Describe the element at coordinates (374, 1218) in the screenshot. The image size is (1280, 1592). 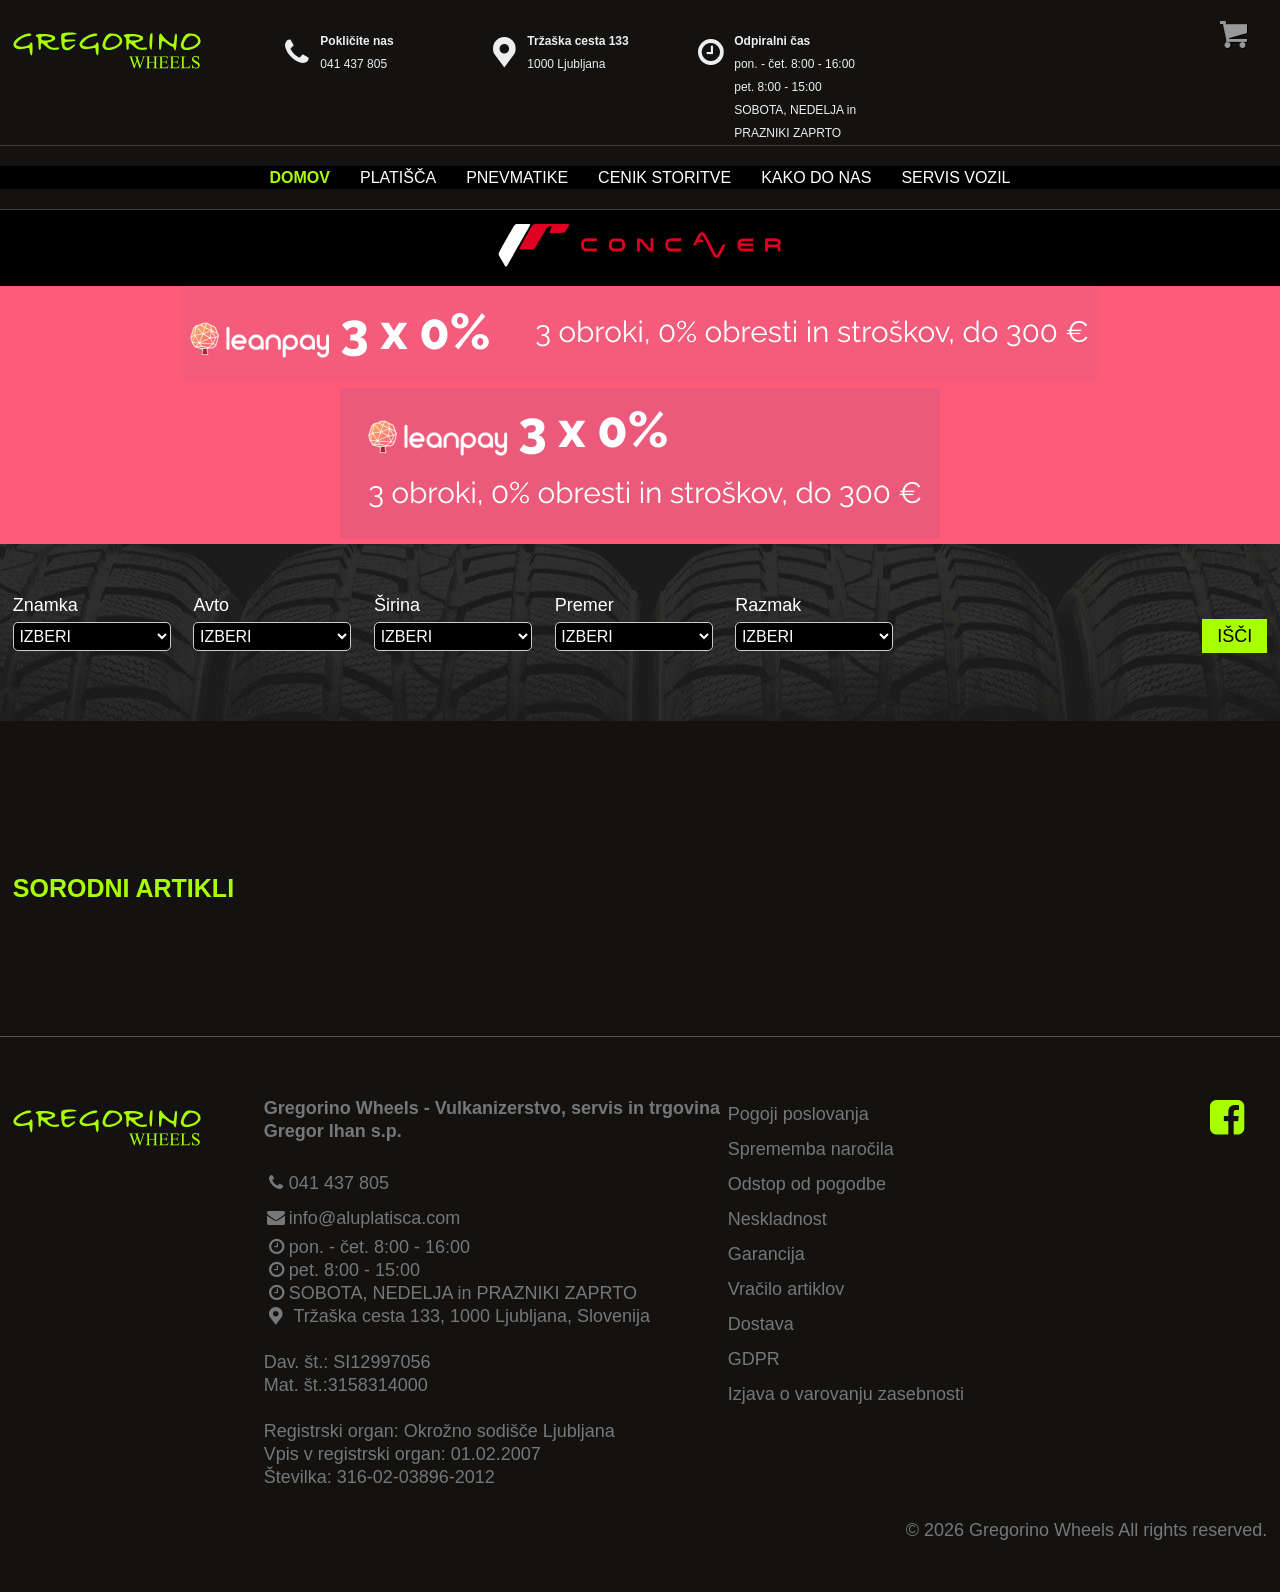
I see `info@aluplatisca.com` at that location.